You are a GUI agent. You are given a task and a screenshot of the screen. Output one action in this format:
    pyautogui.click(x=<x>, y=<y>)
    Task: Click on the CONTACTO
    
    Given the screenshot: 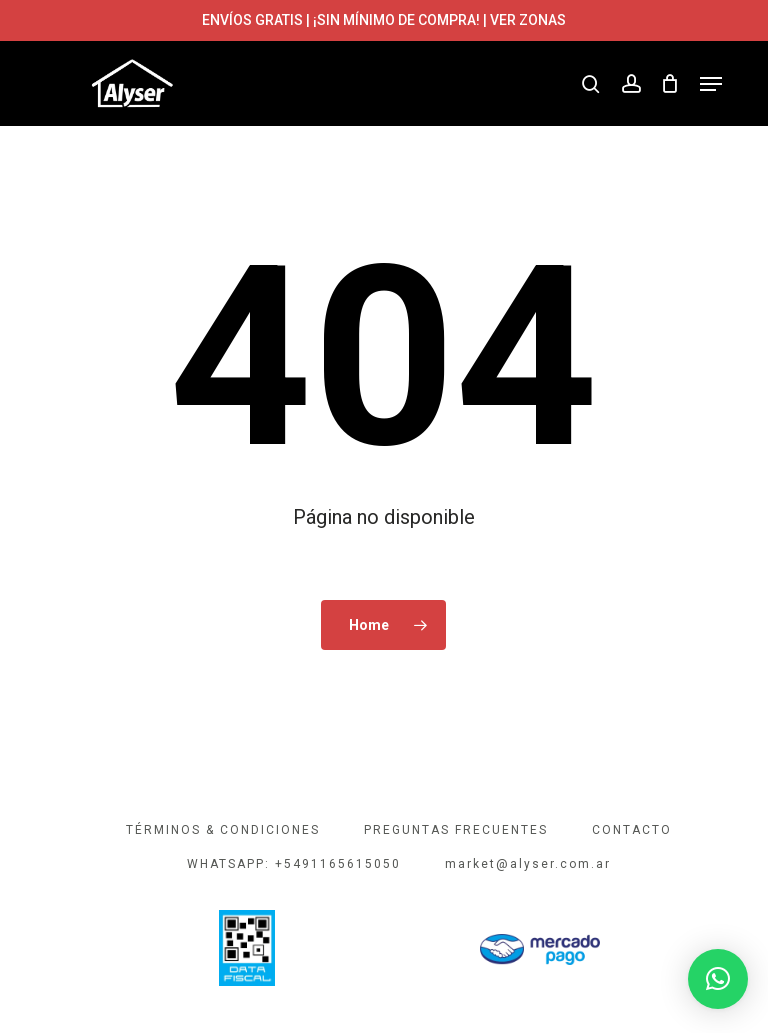 What is the action you would take?
    pyautogui.click(x=632, y=830)
    